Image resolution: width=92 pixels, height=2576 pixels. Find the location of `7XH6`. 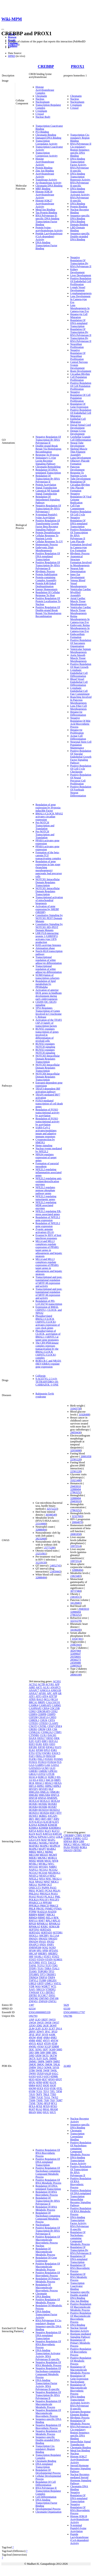

7XH6 is located at coordinates (32, 2100).